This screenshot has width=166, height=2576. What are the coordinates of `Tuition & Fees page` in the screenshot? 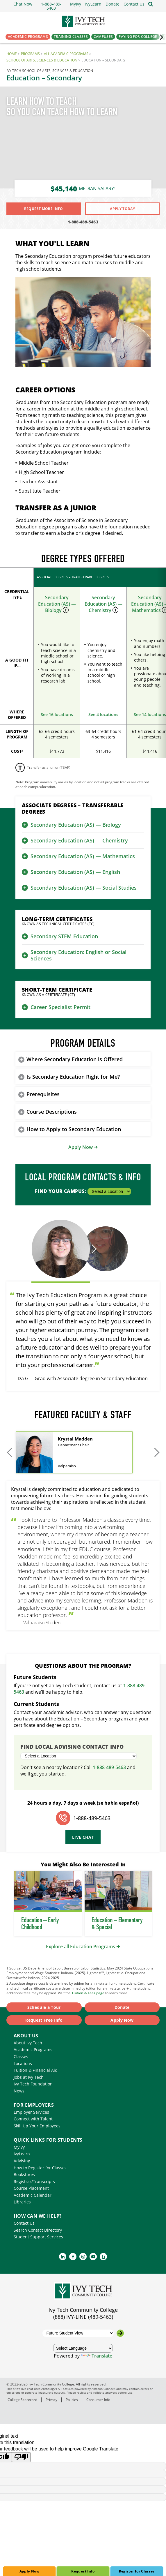 It's located at (88, 1992).